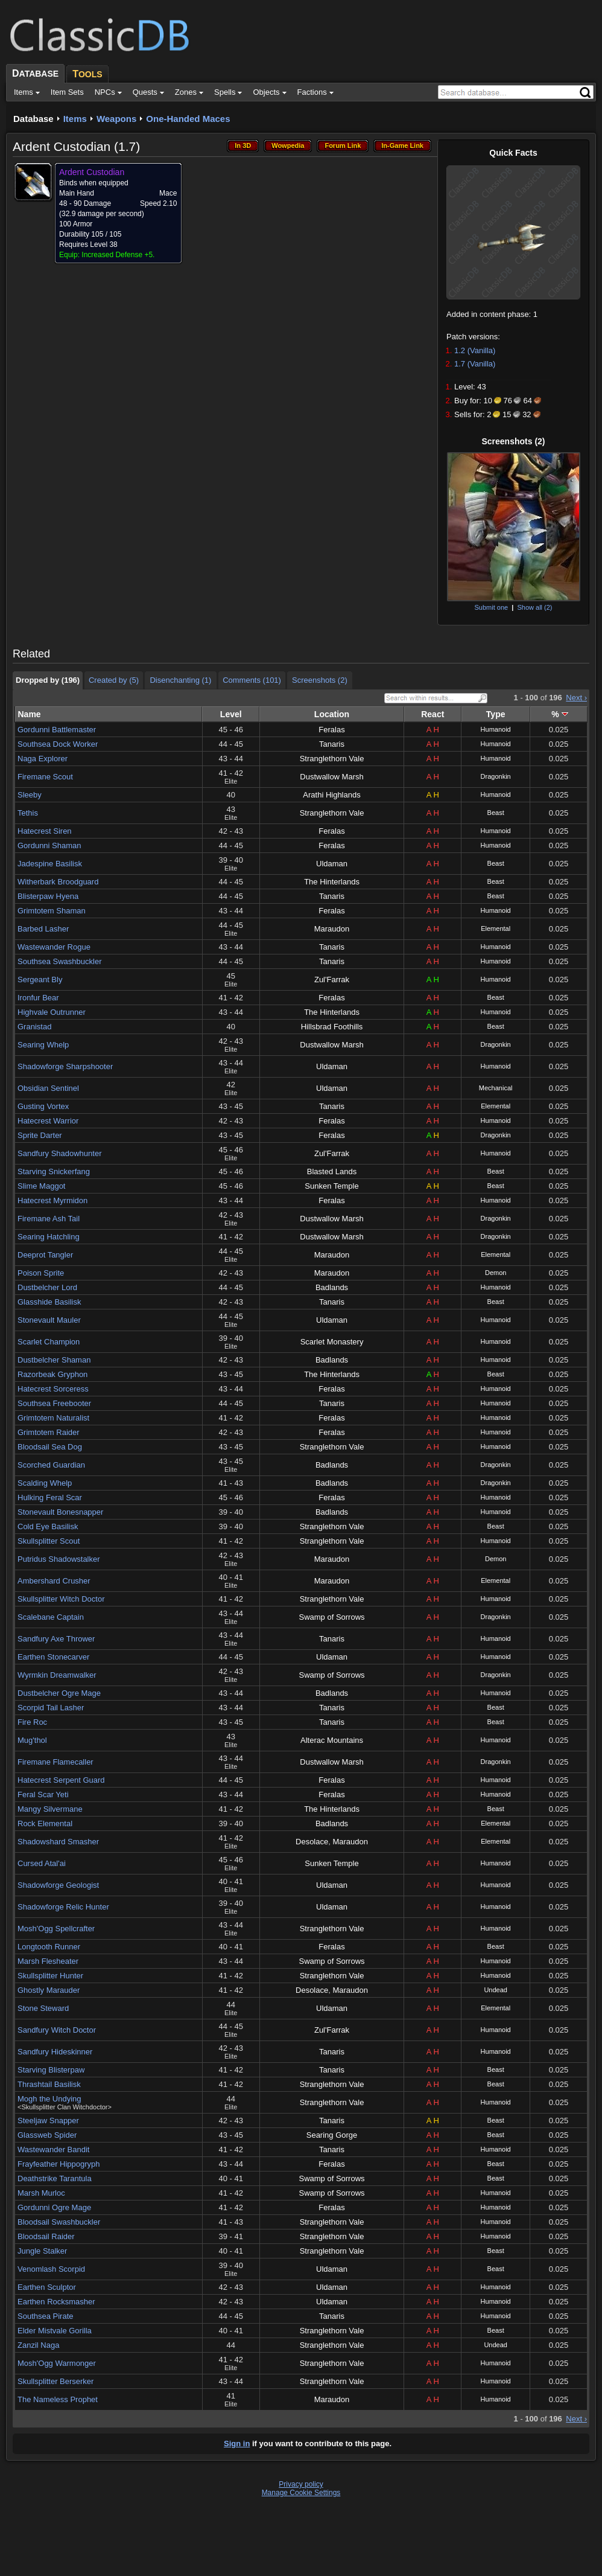 This screenshot has width=602, height=2576. What do you see at coordinates (41, 1186) in the screenshot?
I see `Slime Maggot` at bounding box center [41, 1186].